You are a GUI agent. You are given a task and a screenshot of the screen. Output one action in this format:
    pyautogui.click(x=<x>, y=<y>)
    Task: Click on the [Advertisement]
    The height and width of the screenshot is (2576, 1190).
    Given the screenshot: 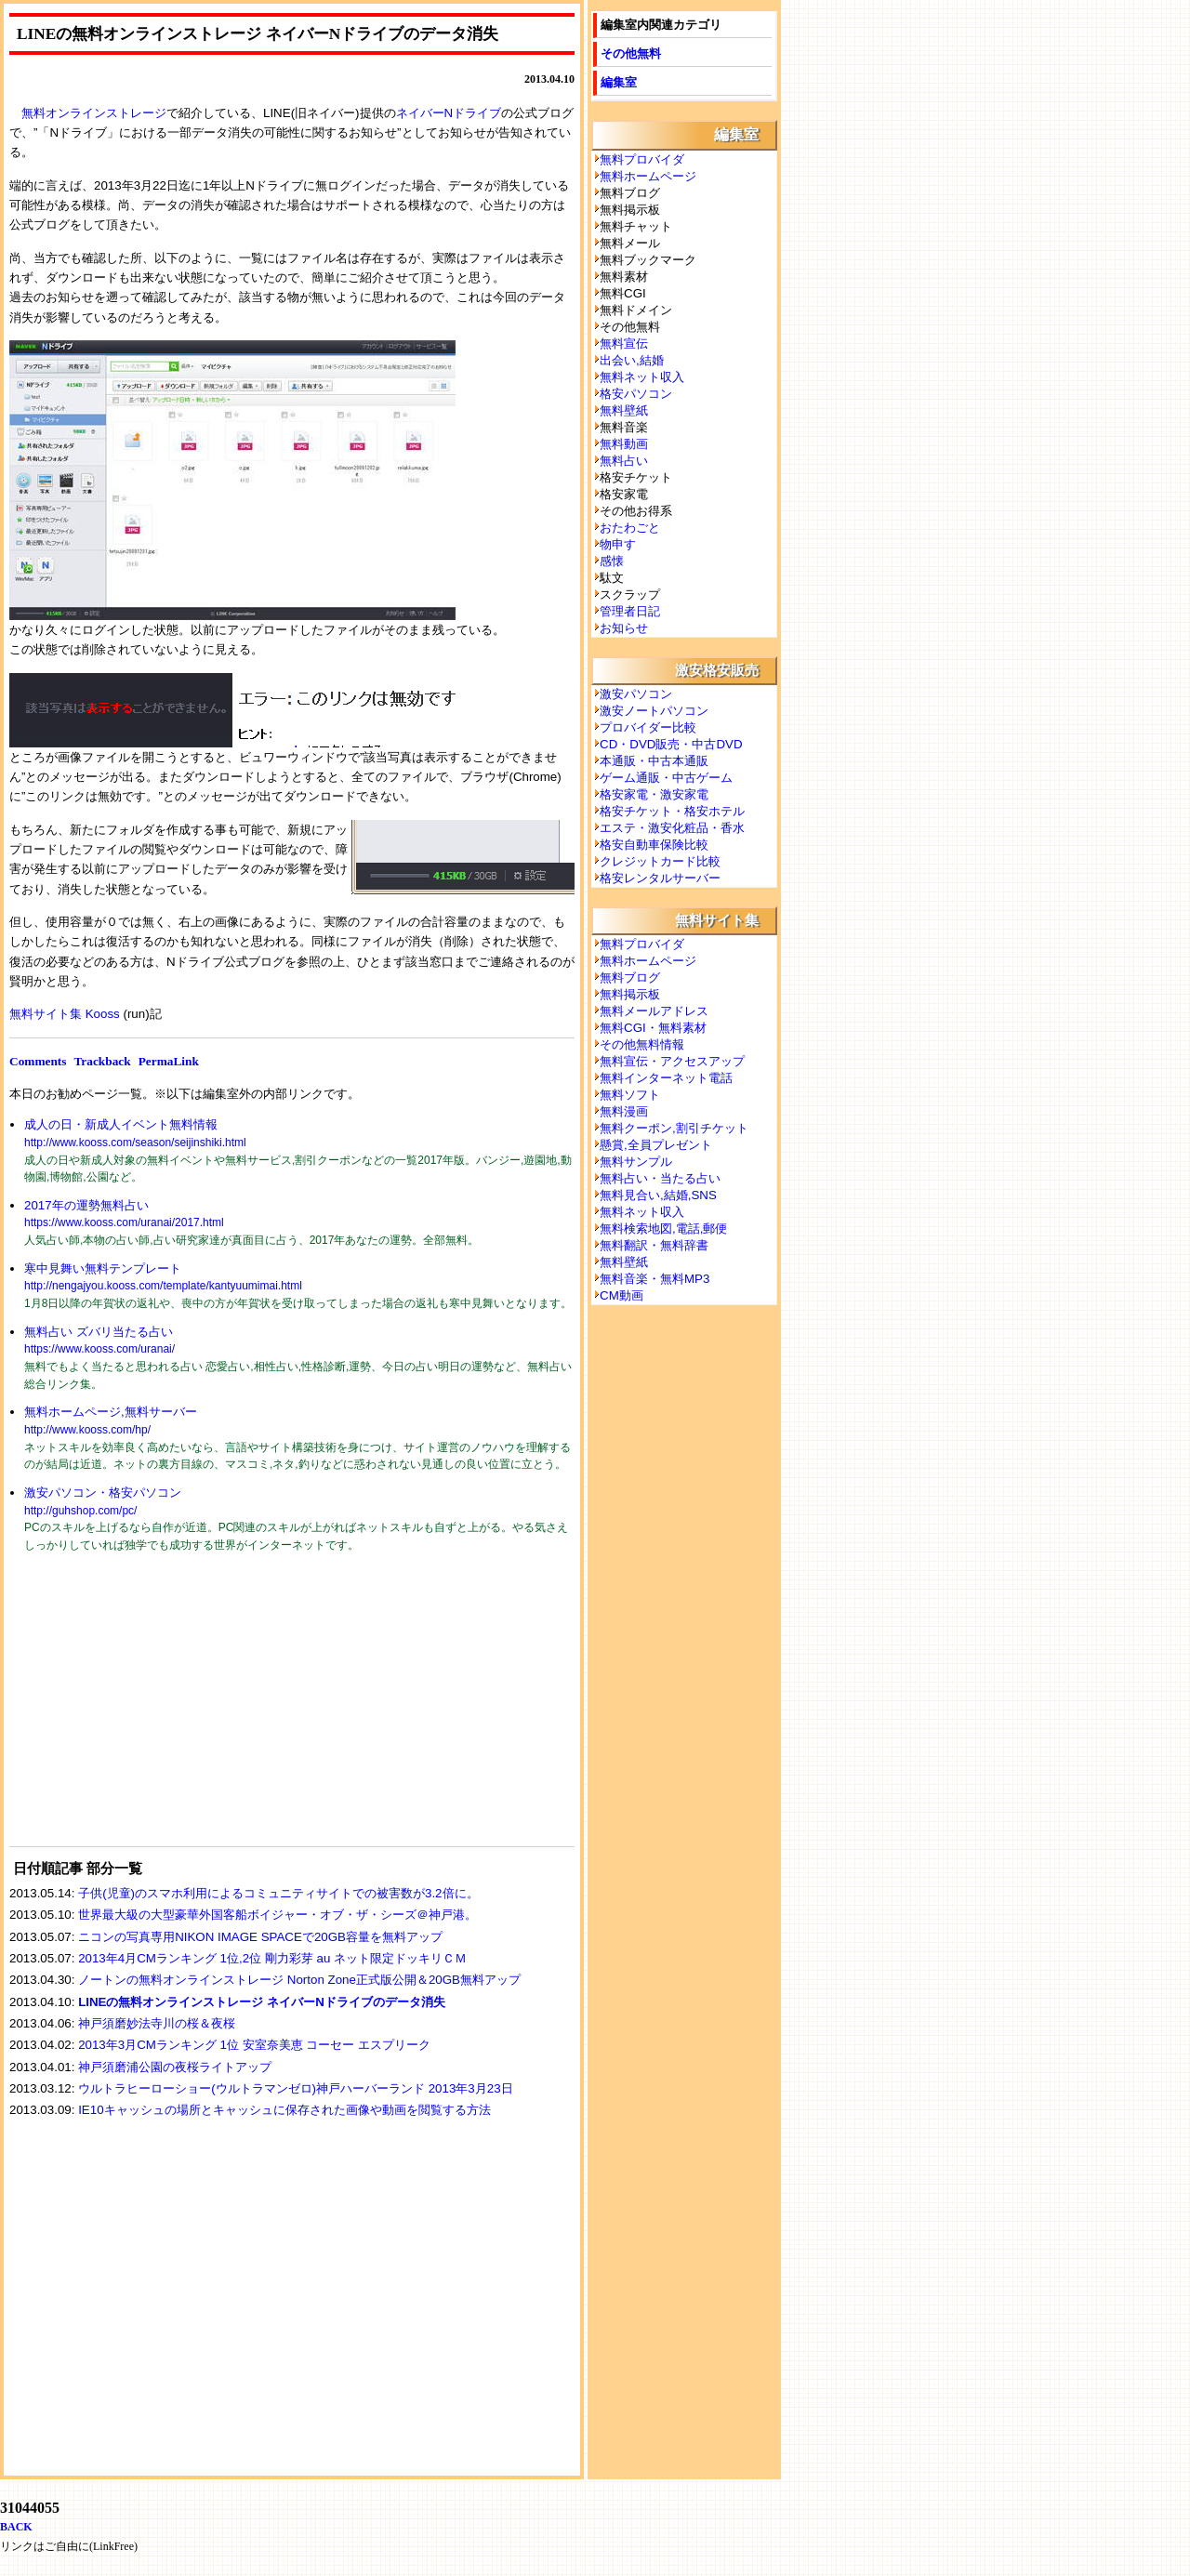 What is the action you would take?
    pyautogui.click(x=148, y=1711)
    